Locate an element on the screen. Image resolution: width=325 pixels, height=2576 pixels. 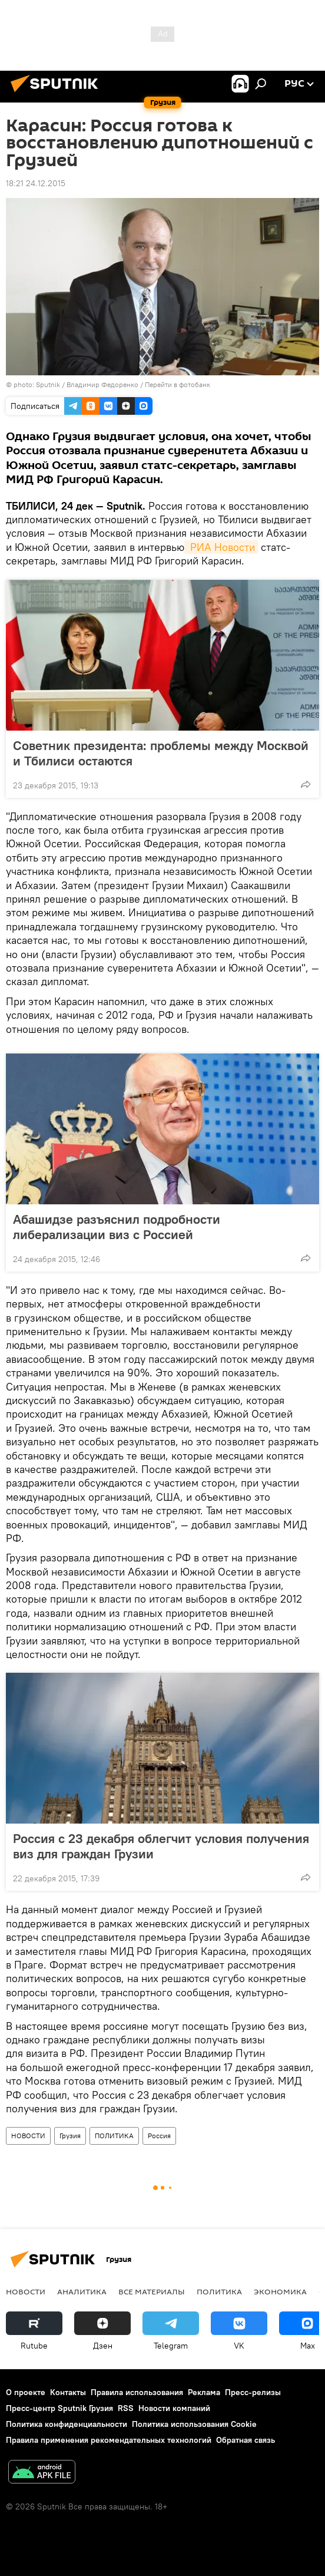
ПОЛИТИКА is located at coordinates (114, 2135).